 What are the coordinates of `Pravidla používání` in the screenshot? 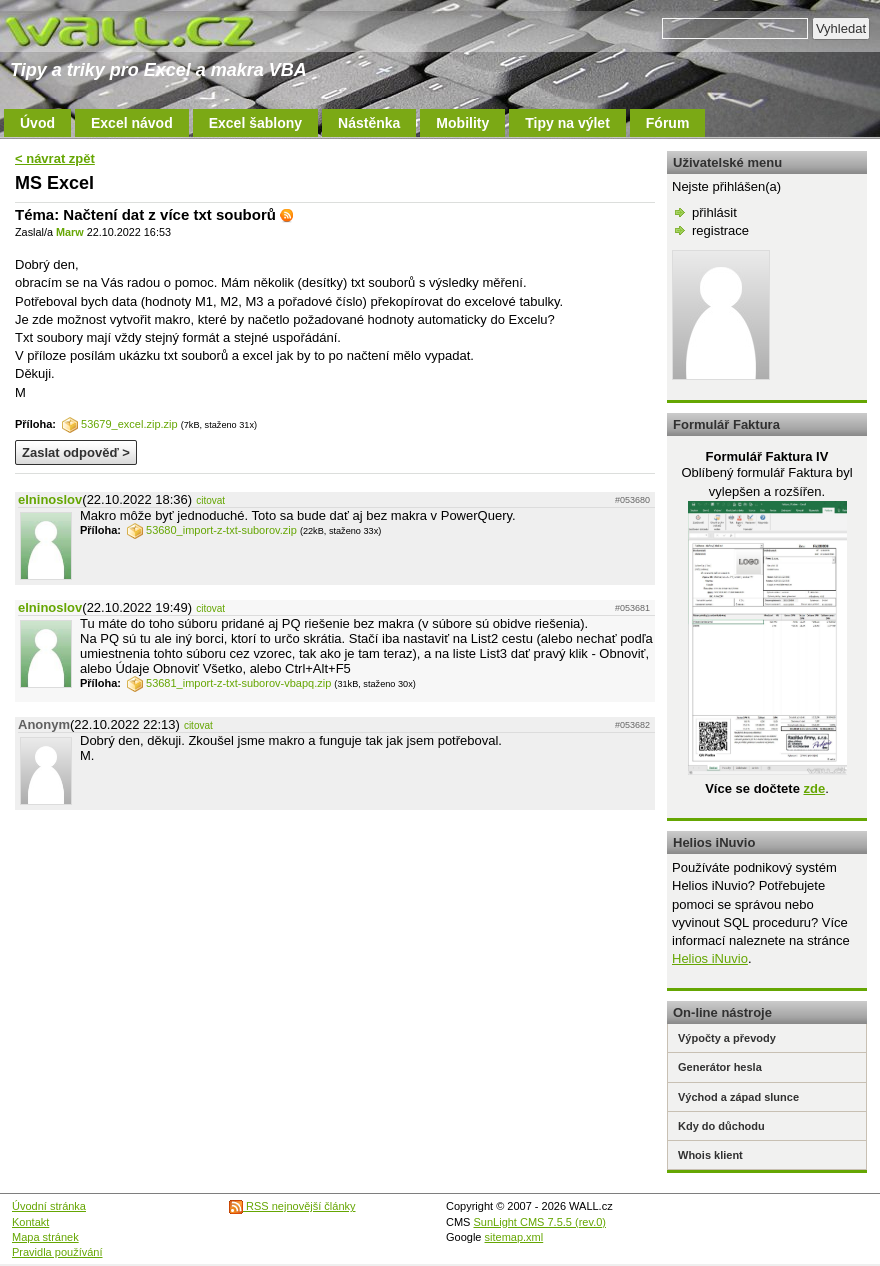 It's located at (57, 1252).